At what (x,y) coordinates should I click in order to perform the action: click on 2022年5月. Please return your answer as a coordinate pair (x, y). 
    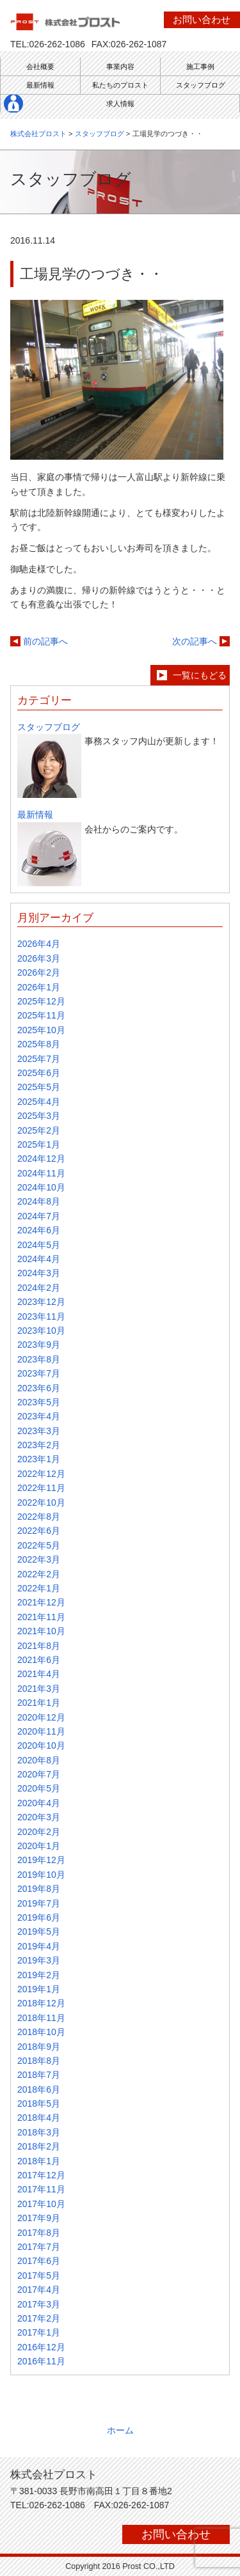
    Looking at the image, I should click on (38, 1545).